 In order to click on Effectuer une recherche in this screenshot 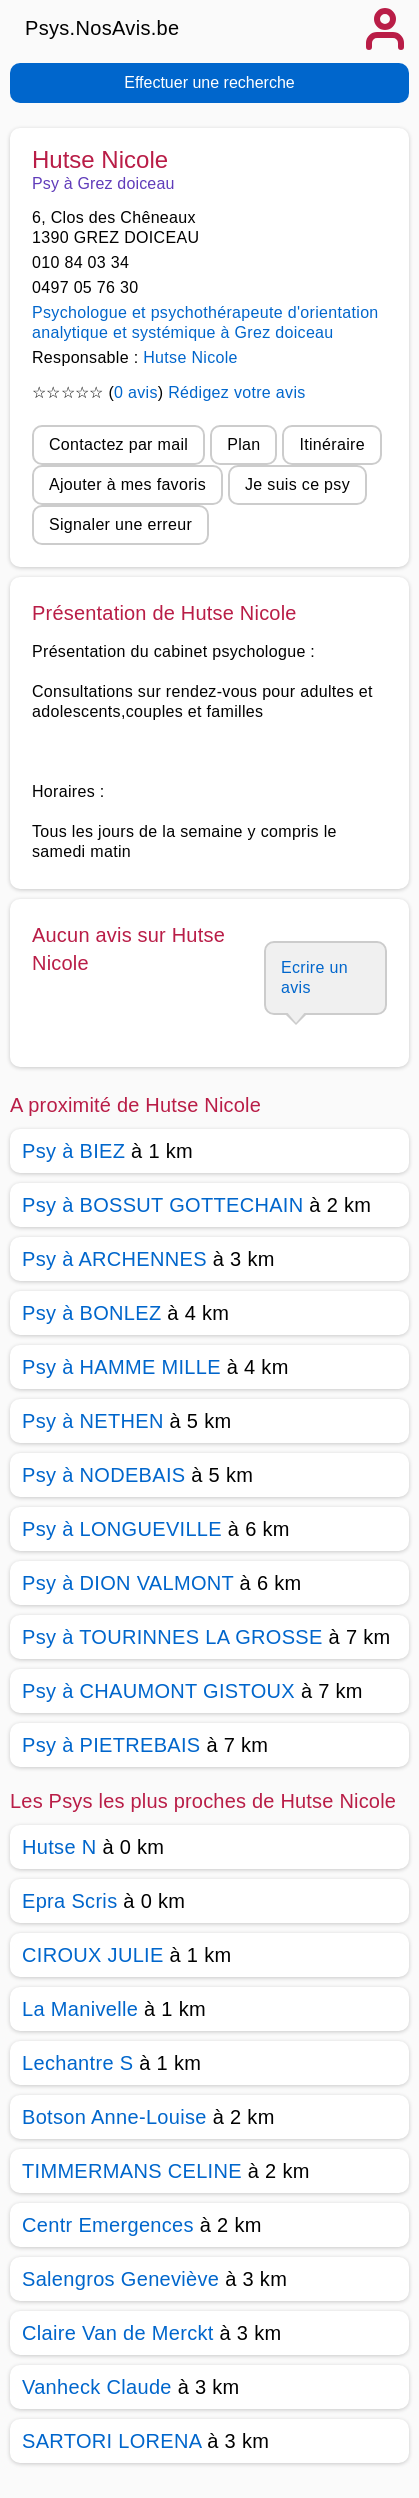, I will do `click(209, 82)`.